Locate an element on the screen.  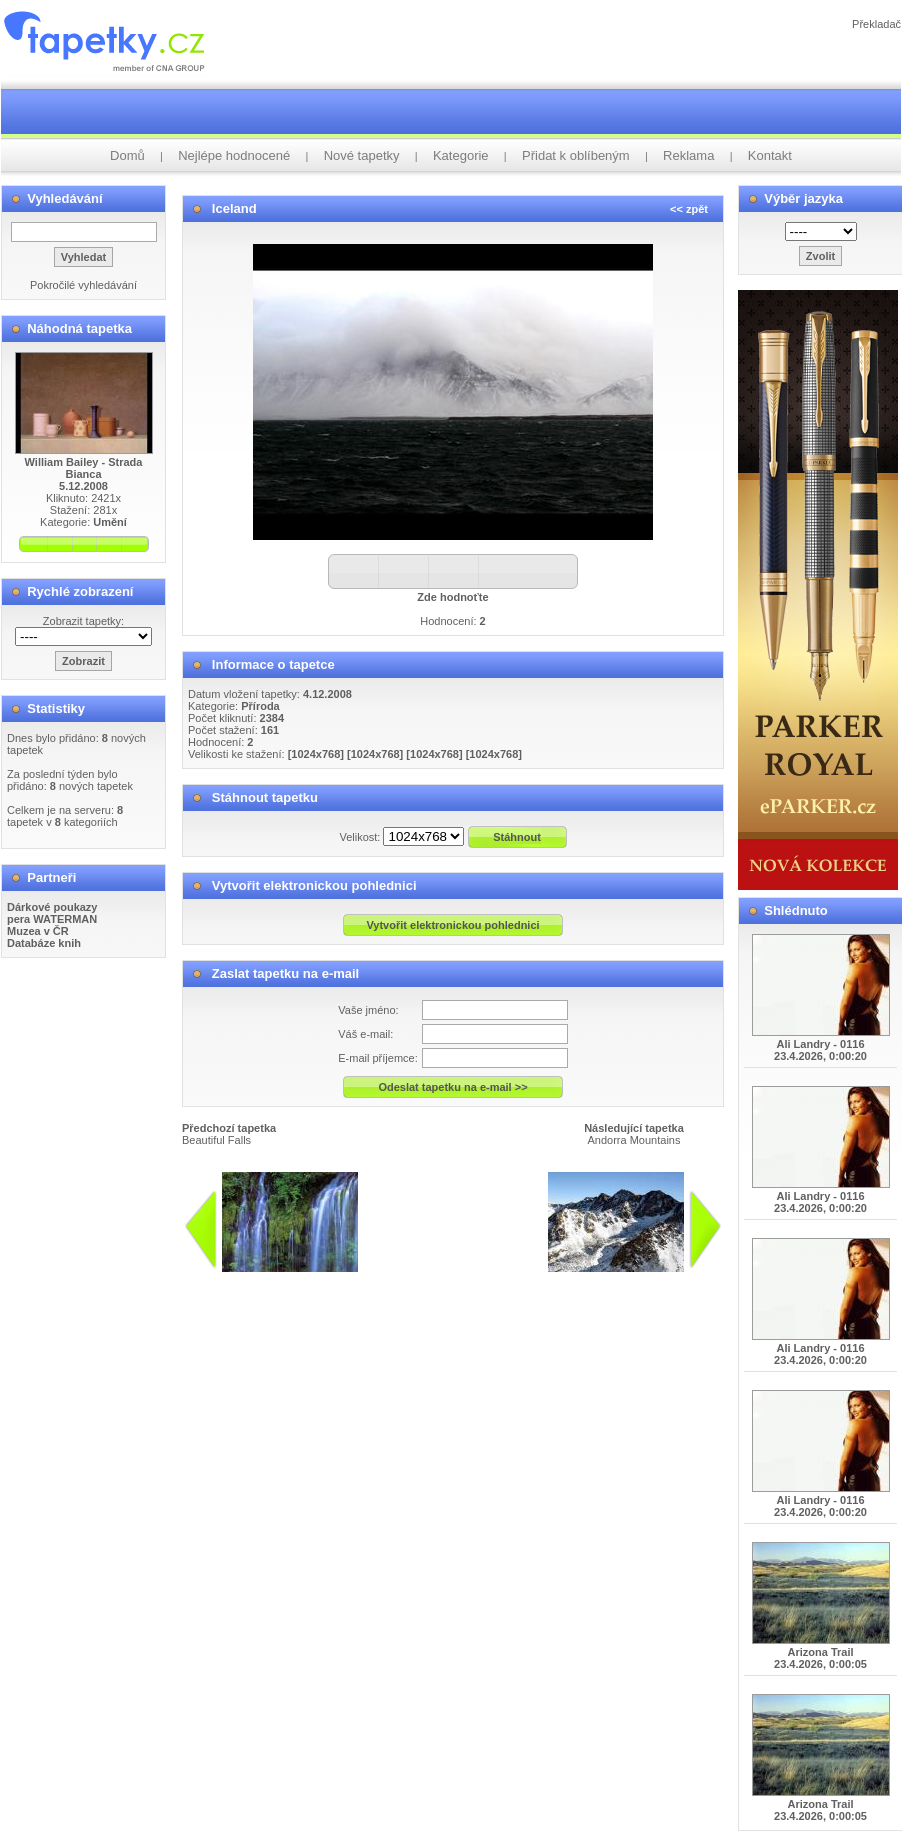
Reklama is located at coordinates (688, 155).